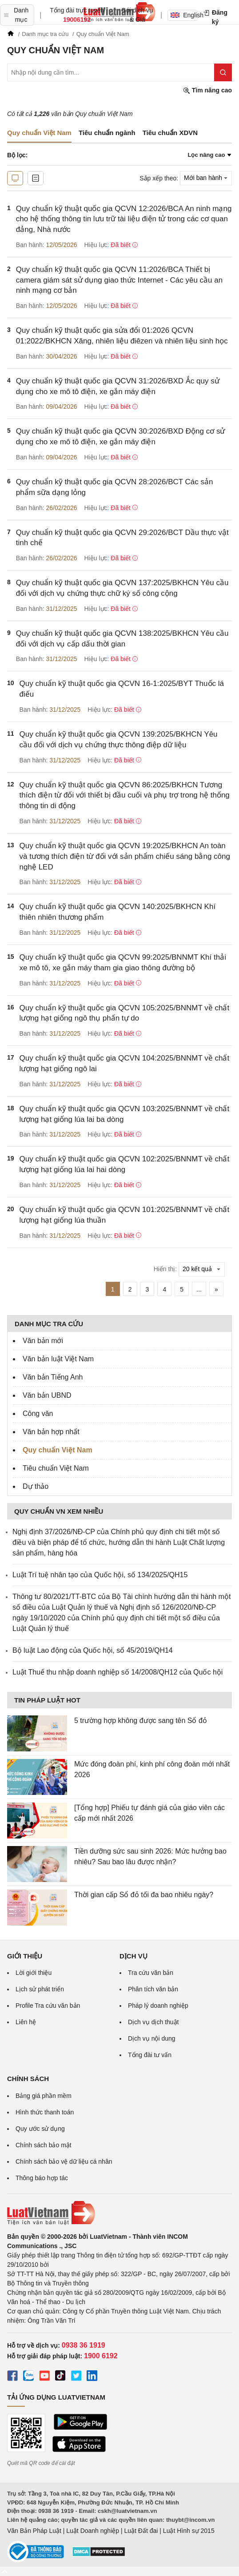  I want to click on Tổng đài tư vấn, so click(149, 2054).